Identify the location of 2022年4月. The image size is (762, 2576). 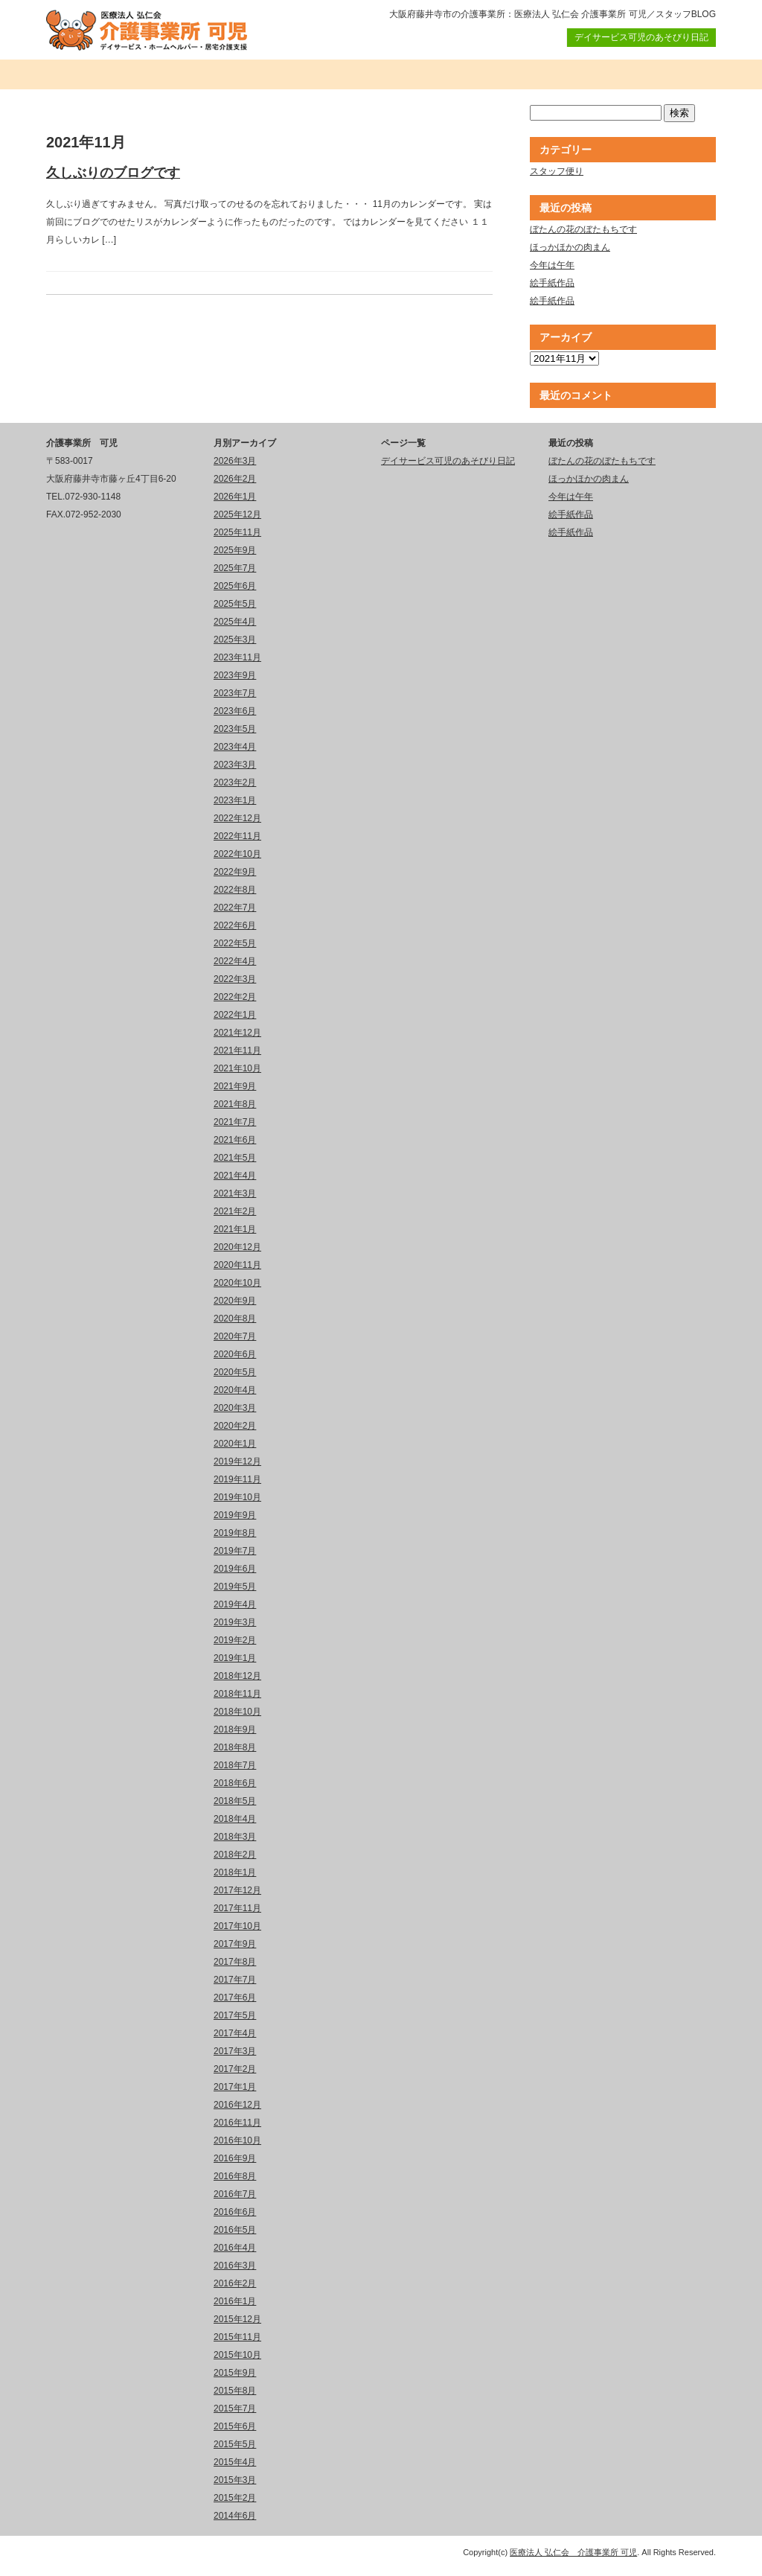
(235, 961).